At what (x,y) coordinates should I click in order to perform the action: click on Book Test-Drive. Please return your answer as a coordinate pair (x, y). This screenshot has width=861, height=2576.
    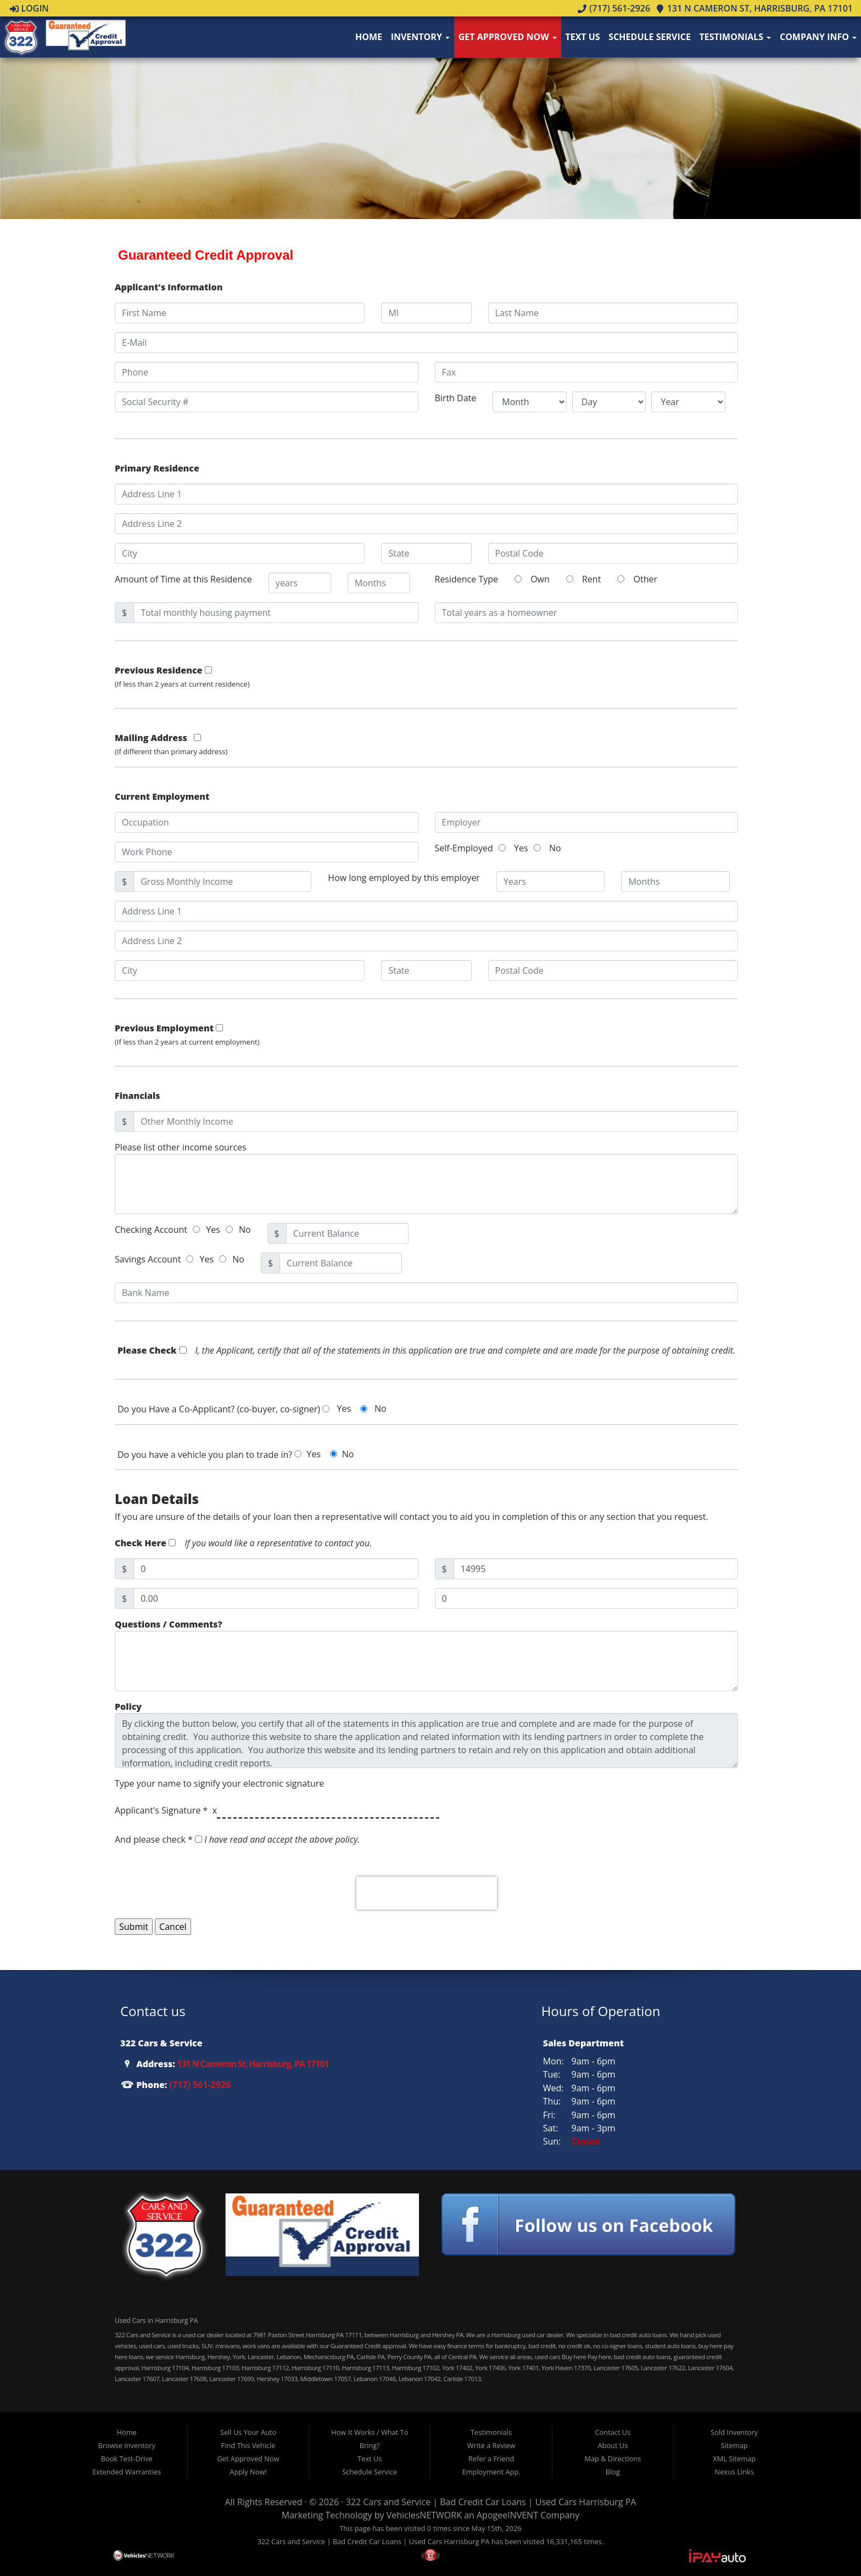
    Looking at the image, I should click on (127, 2458).